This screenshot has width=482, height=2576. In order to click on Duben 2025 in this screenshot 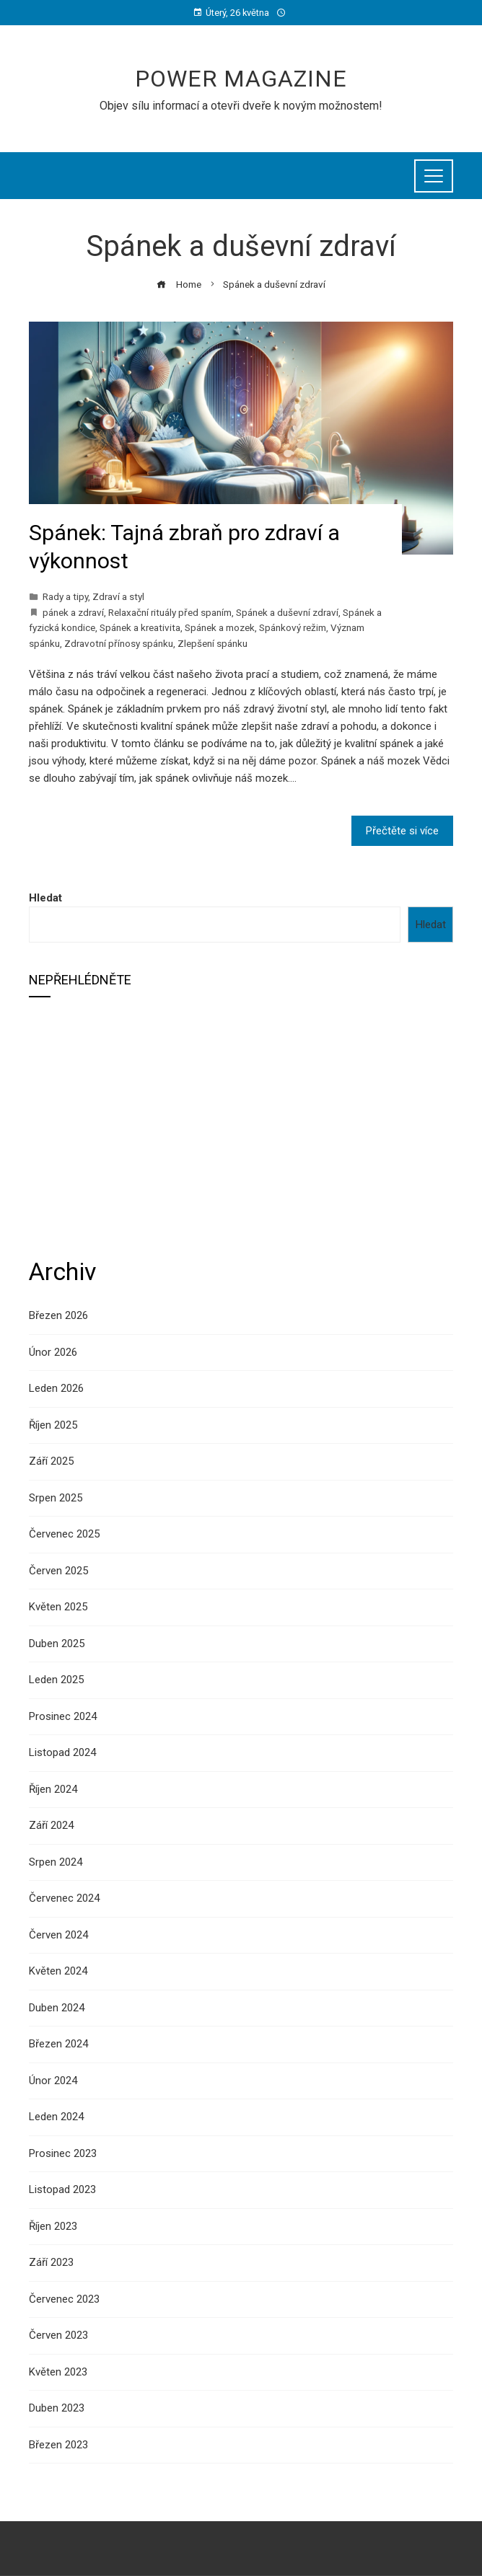, I will do `click(56, 1643)`.